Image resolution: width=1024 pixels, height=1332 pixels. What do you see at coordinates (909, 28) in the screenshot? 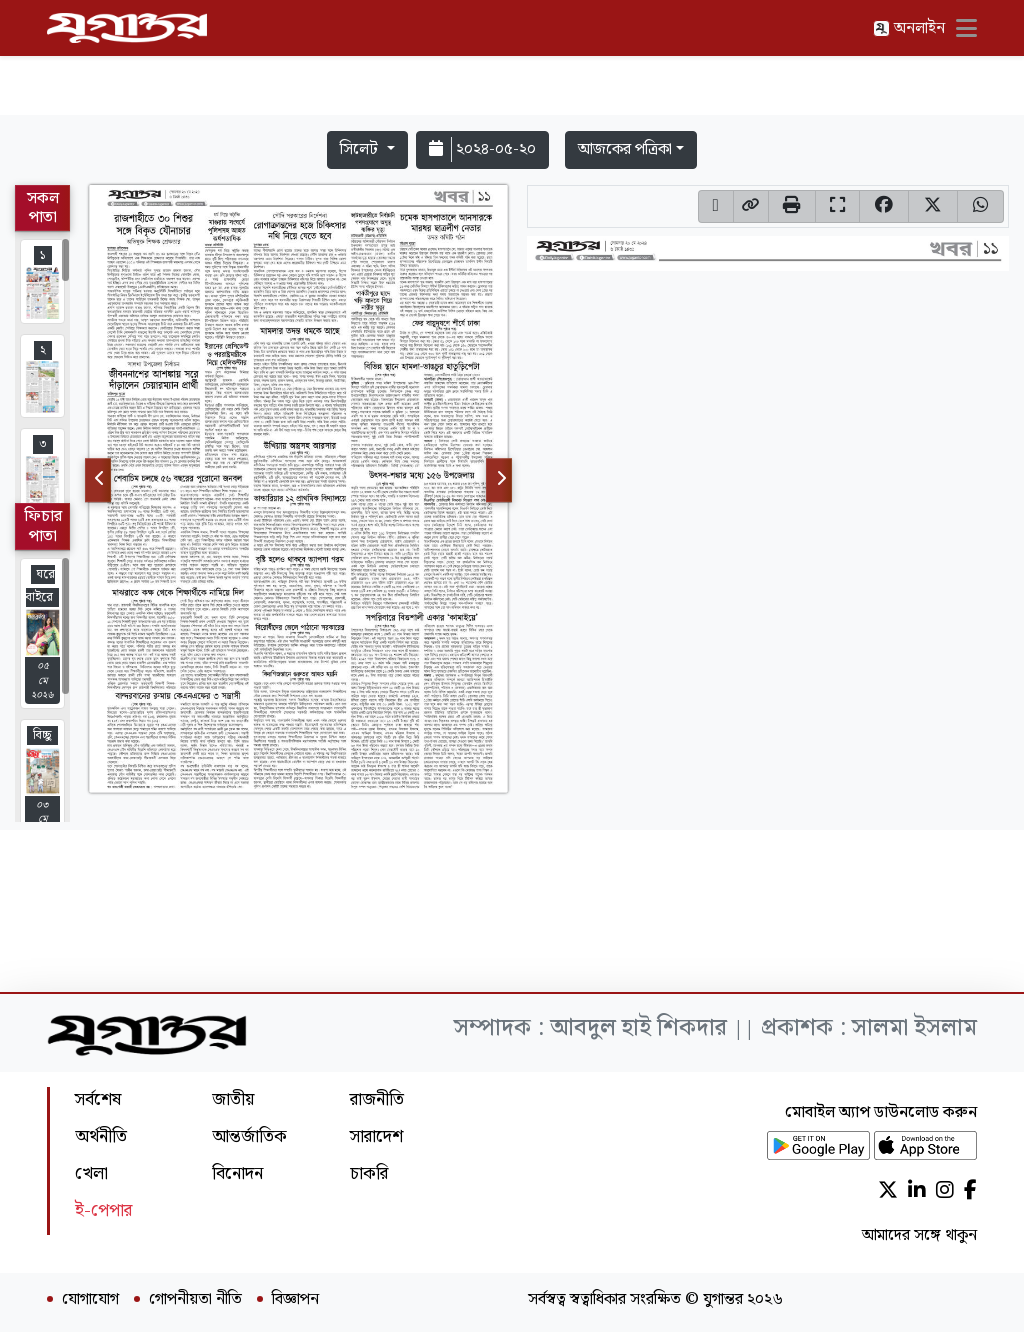
I see `অনলাইন` at bounding box center [909, 28].